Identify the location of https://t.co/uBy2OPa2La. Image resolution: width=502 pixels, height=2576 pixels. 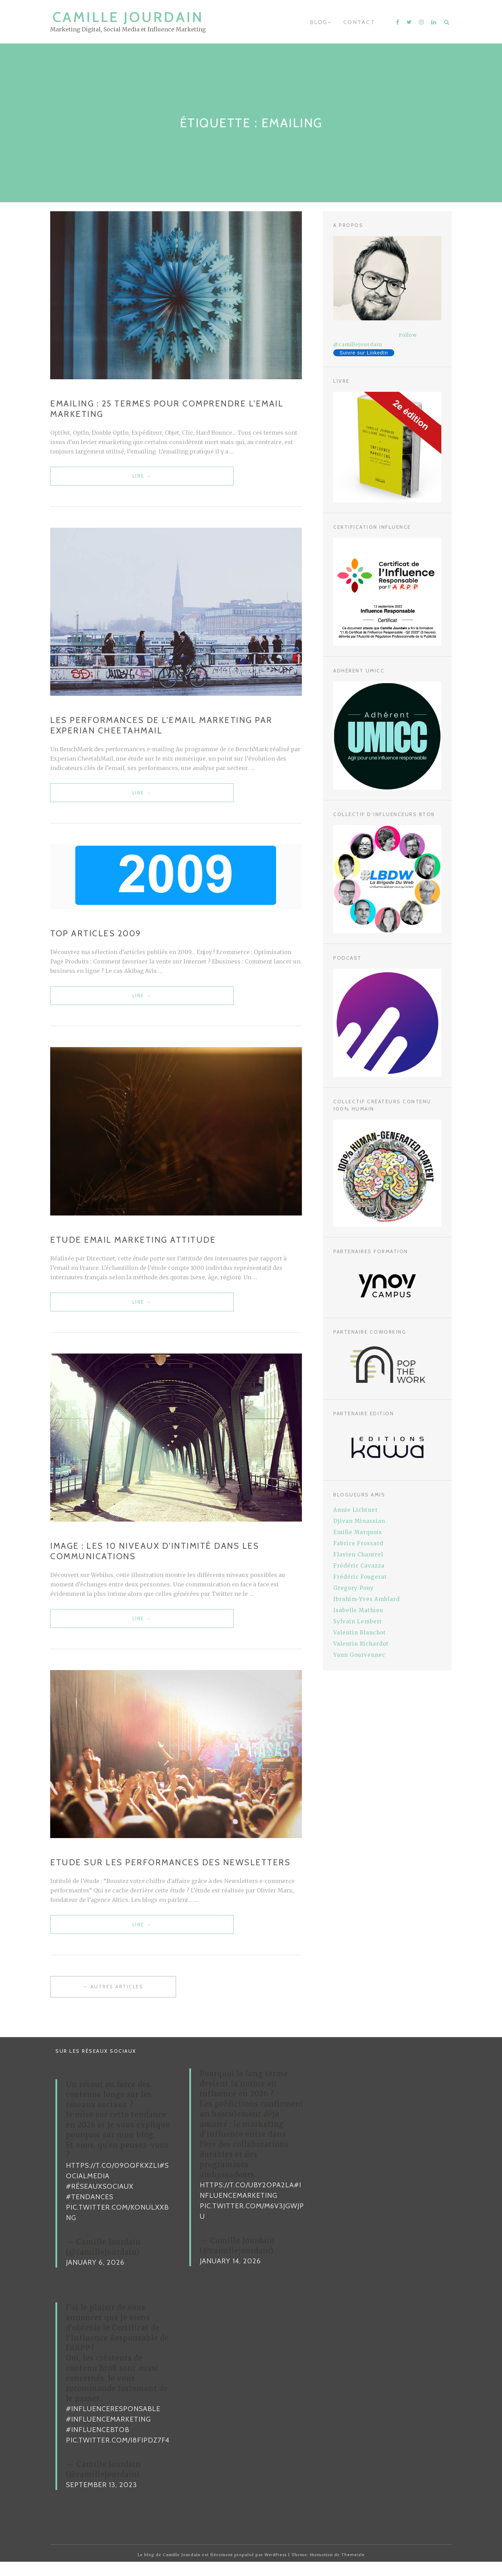
(247, 2199).